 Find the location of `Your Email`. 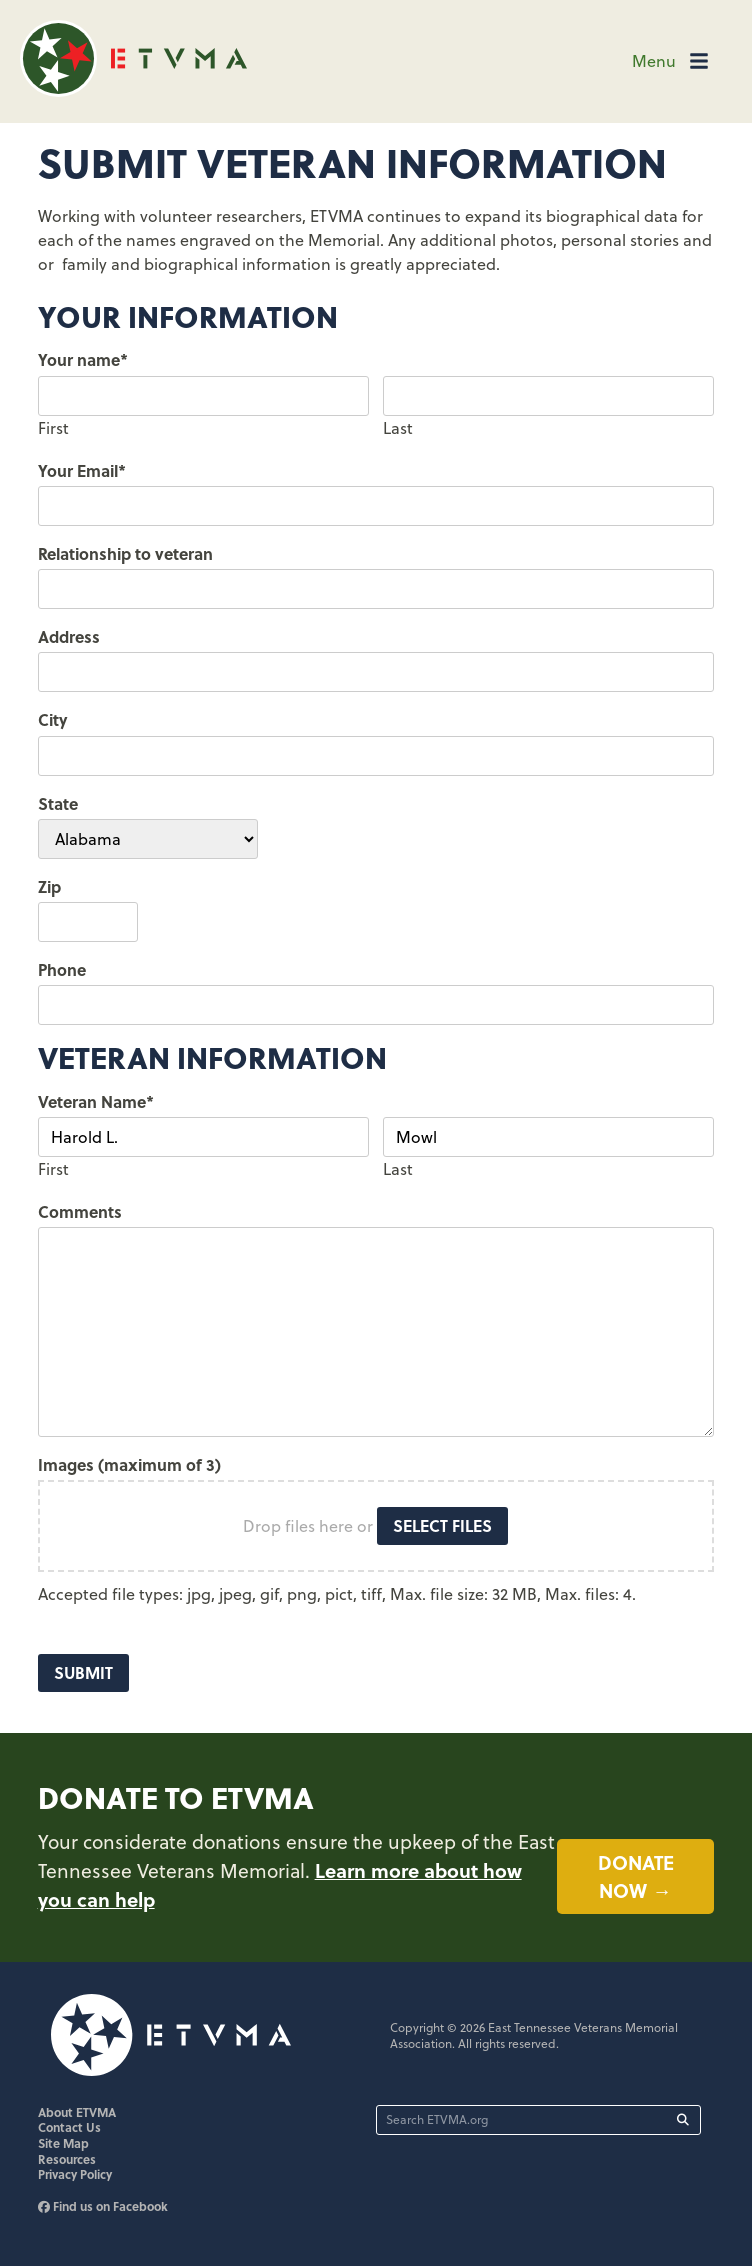

Your Email is located at coordinates (82, 470).